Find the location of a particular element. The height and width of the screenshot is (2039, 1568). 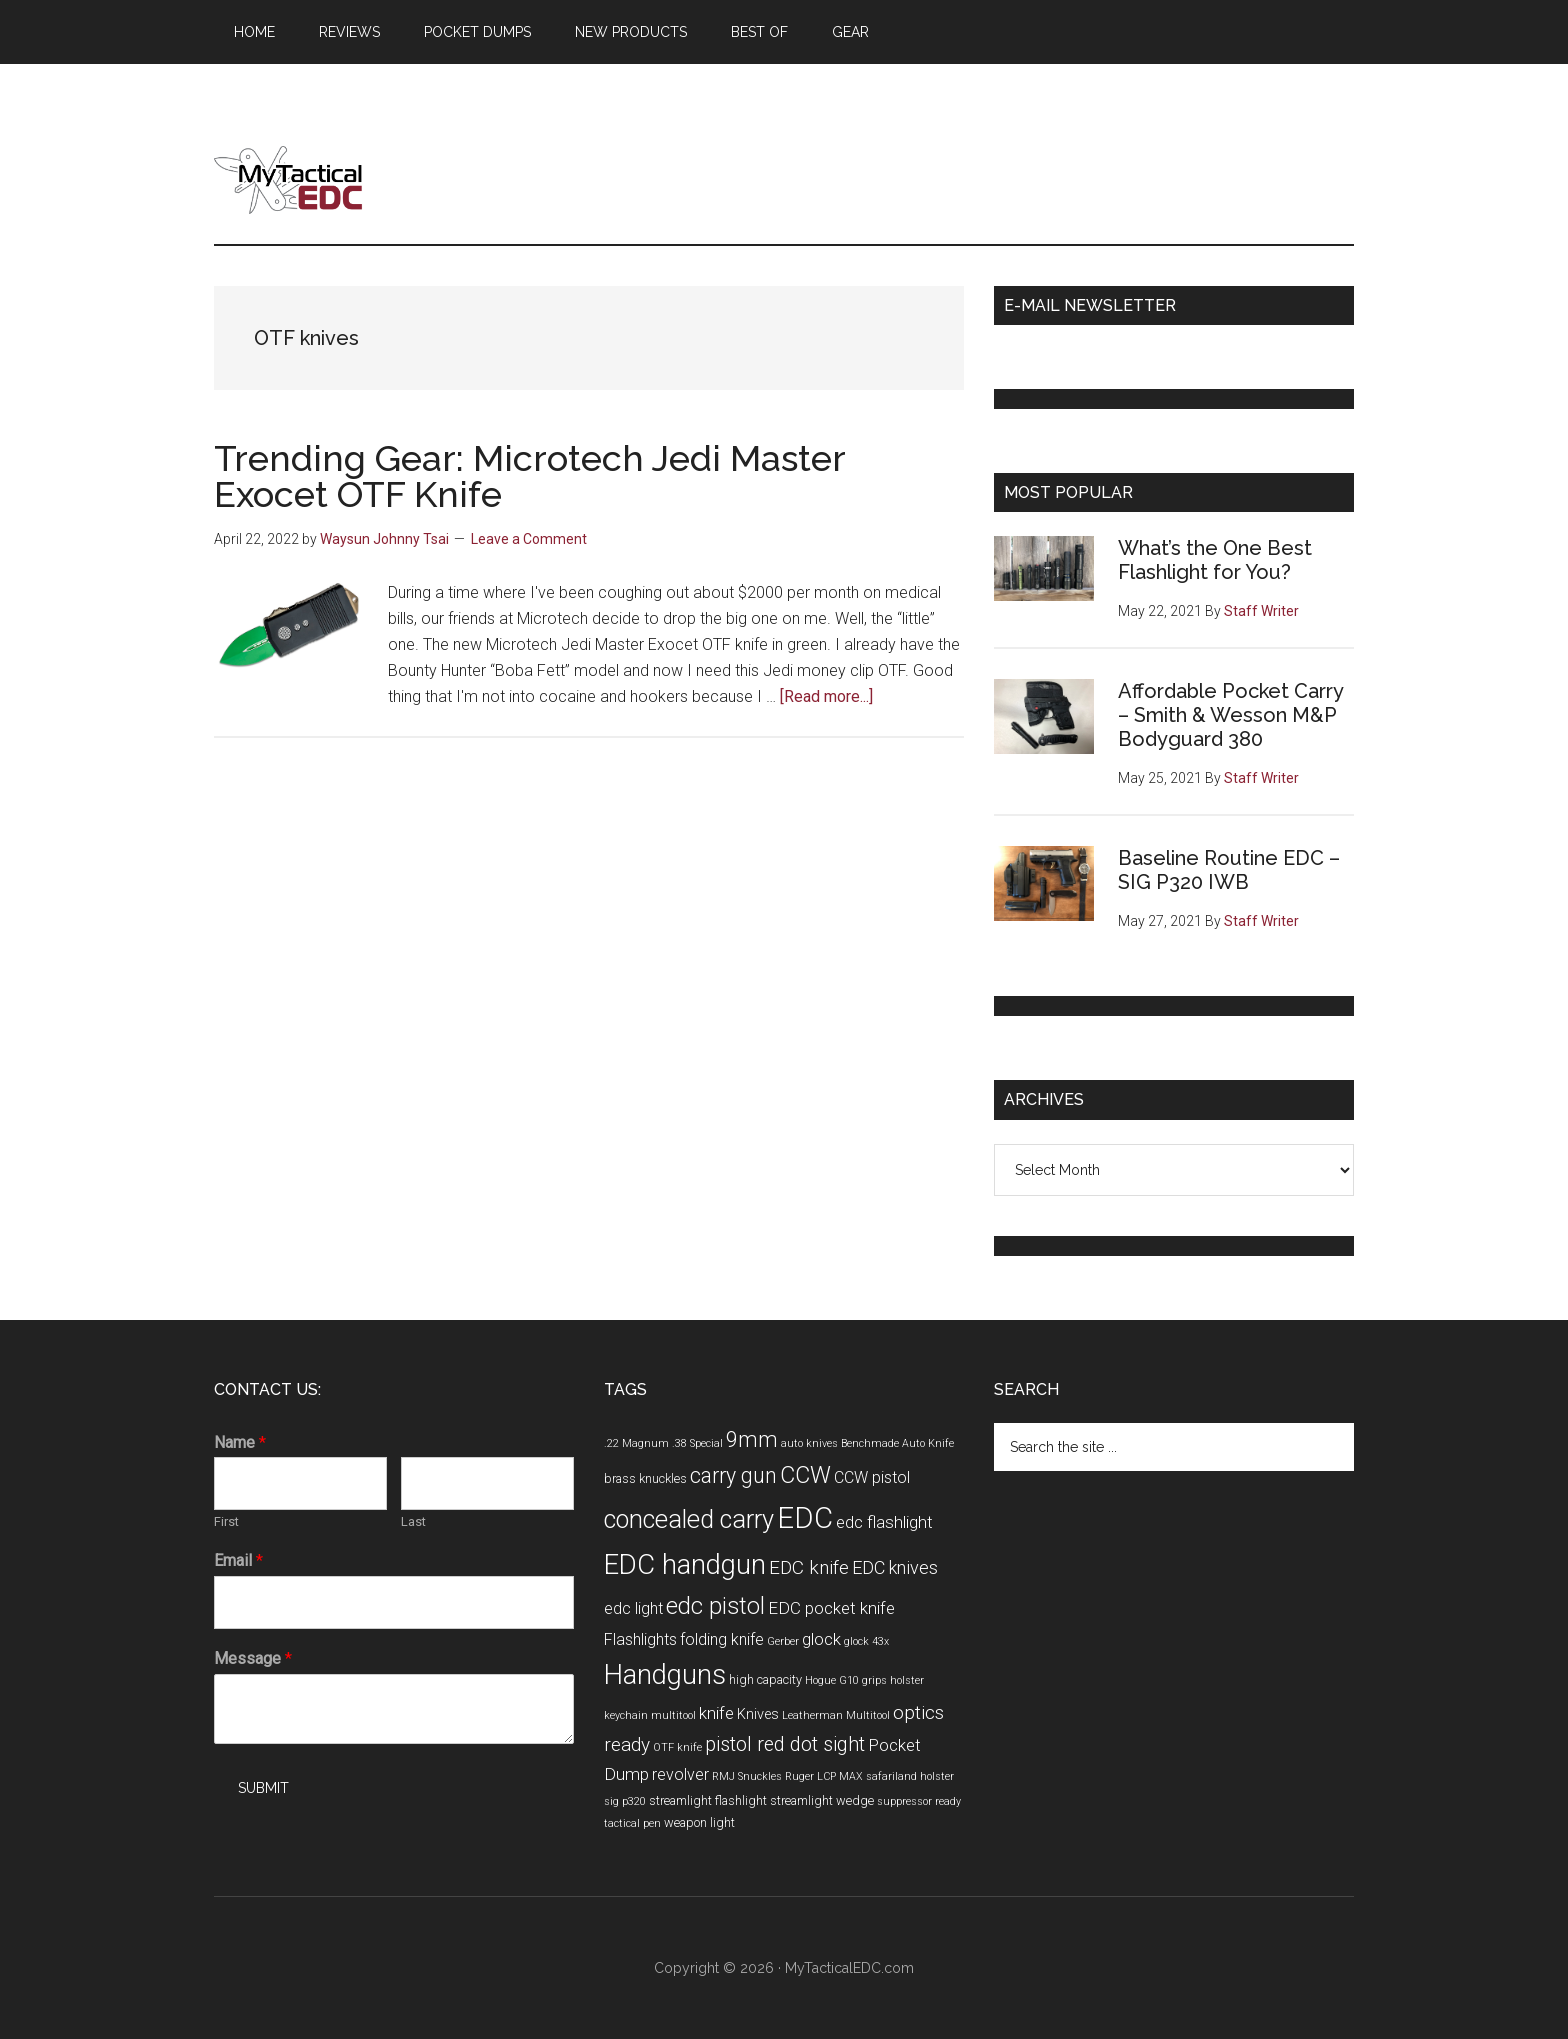

EDC [EDC (30 items)] is located at coordinates (805, 1518).